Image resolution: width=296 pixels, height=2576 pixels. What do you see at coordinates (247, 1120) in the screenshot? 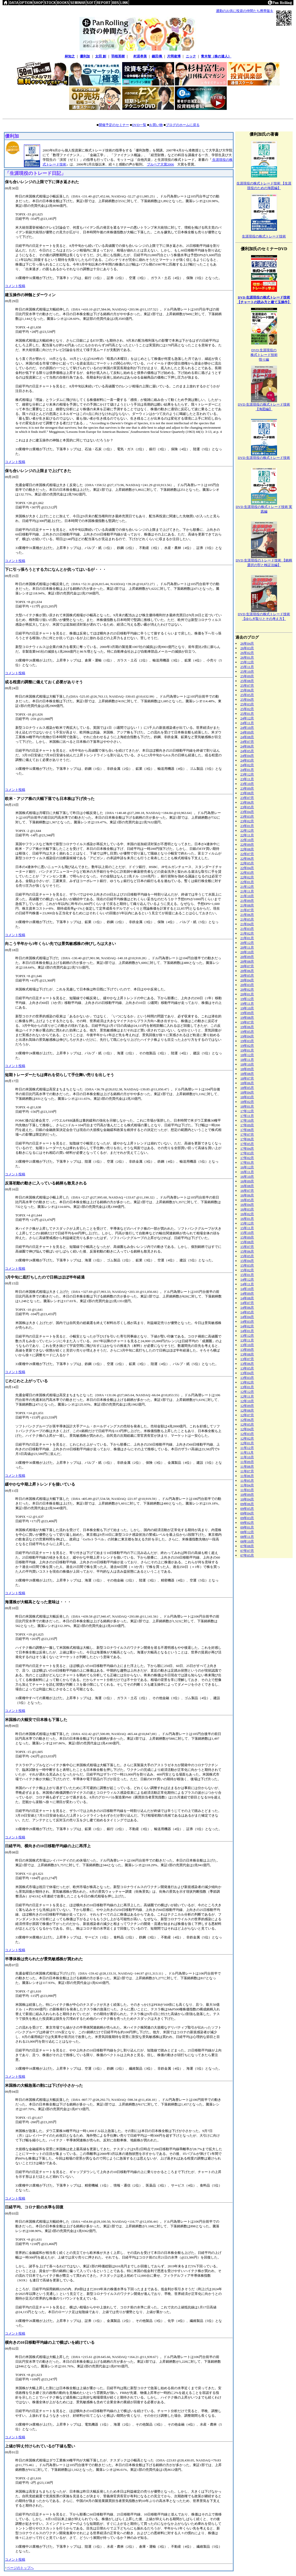
I see `17年10月` at bounding box center [247, 1120].